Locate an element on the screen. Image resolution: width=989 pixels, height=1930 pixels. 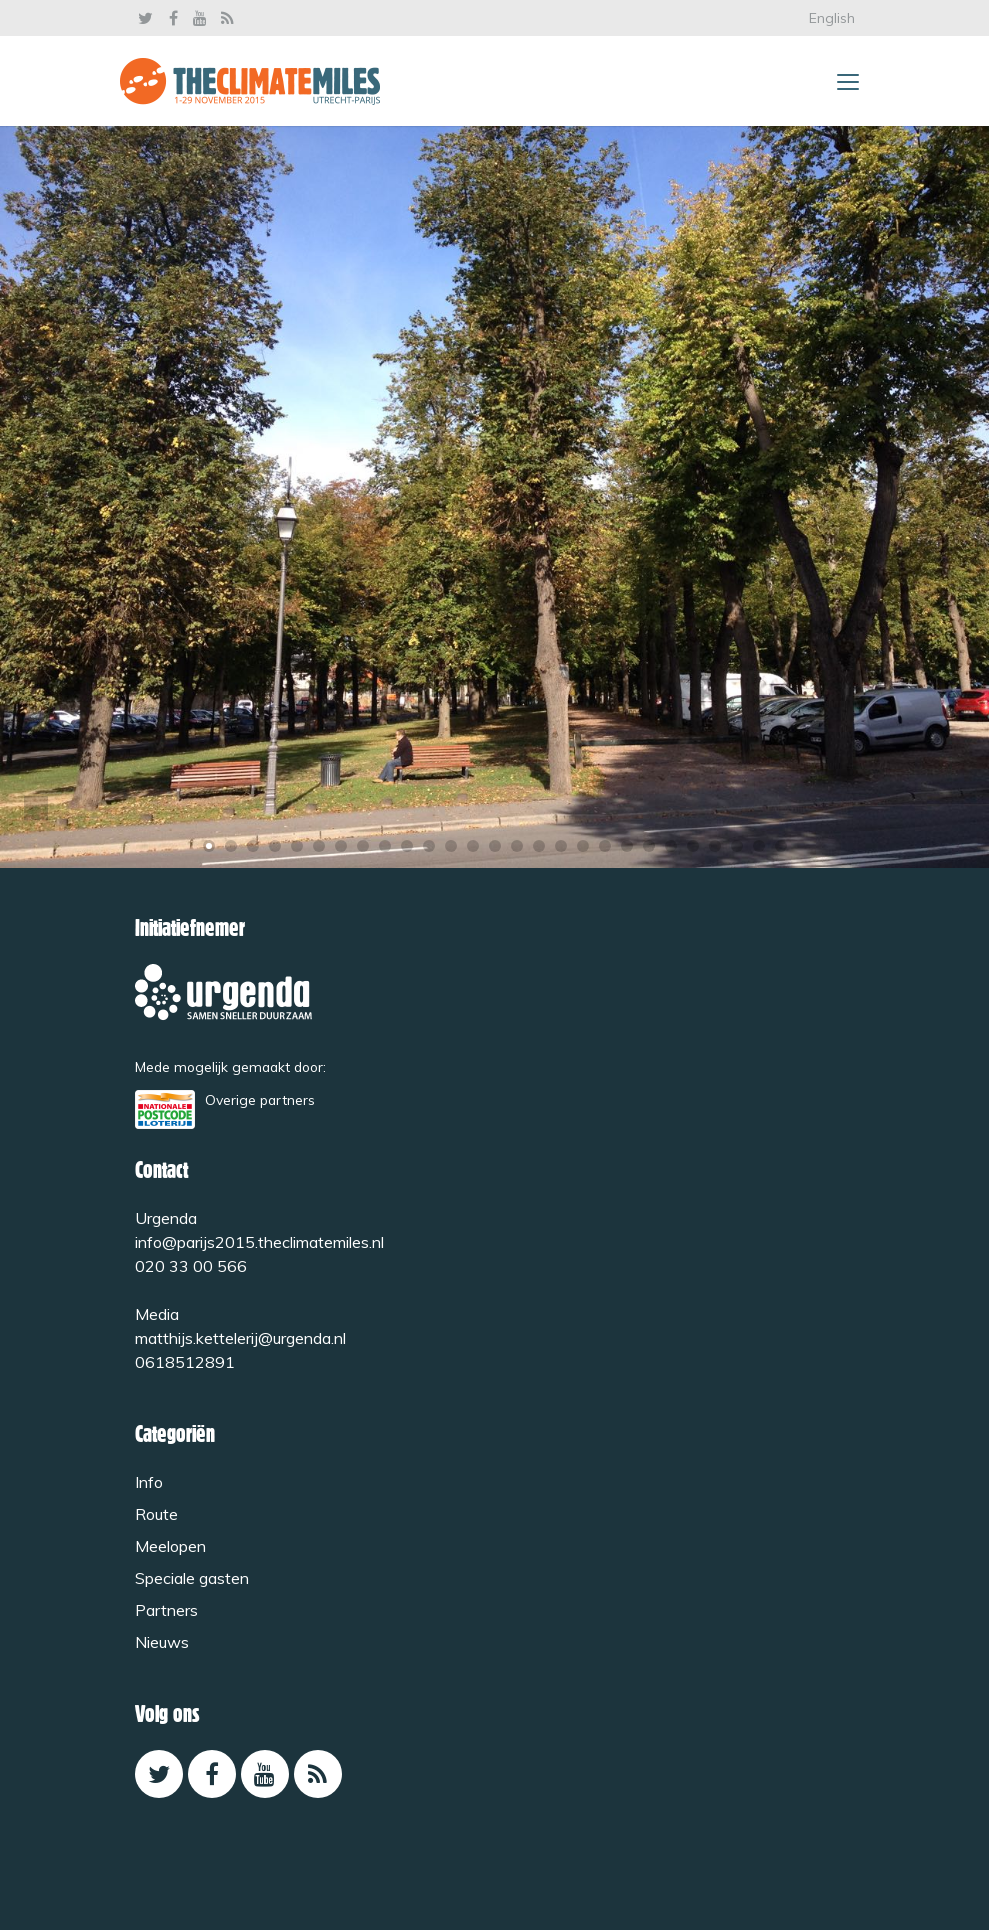
27 is located at coordinates (781, 846).